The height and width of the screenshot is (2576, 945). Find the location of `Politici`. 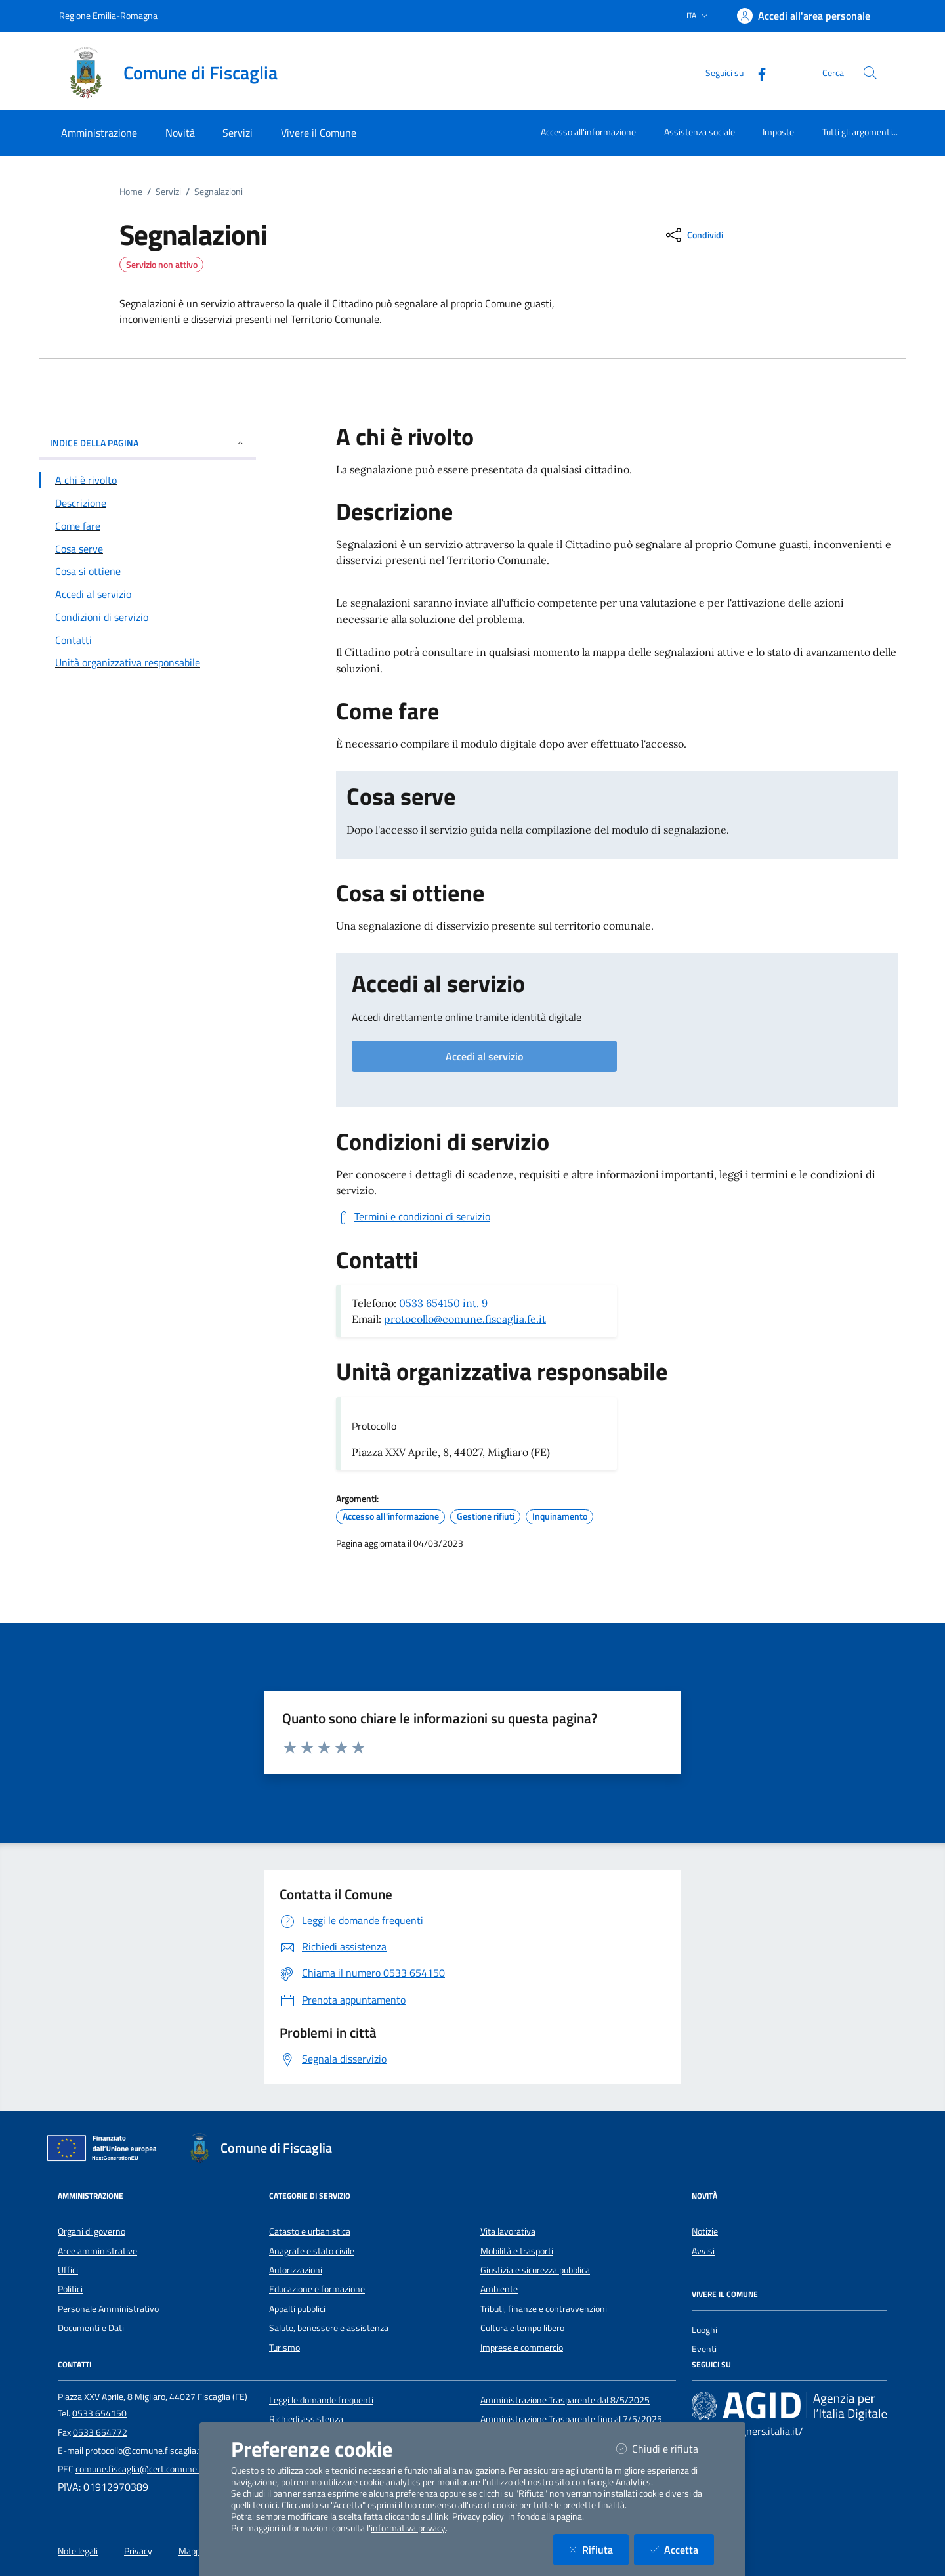

Politici is located at coordinates (70, 2289).